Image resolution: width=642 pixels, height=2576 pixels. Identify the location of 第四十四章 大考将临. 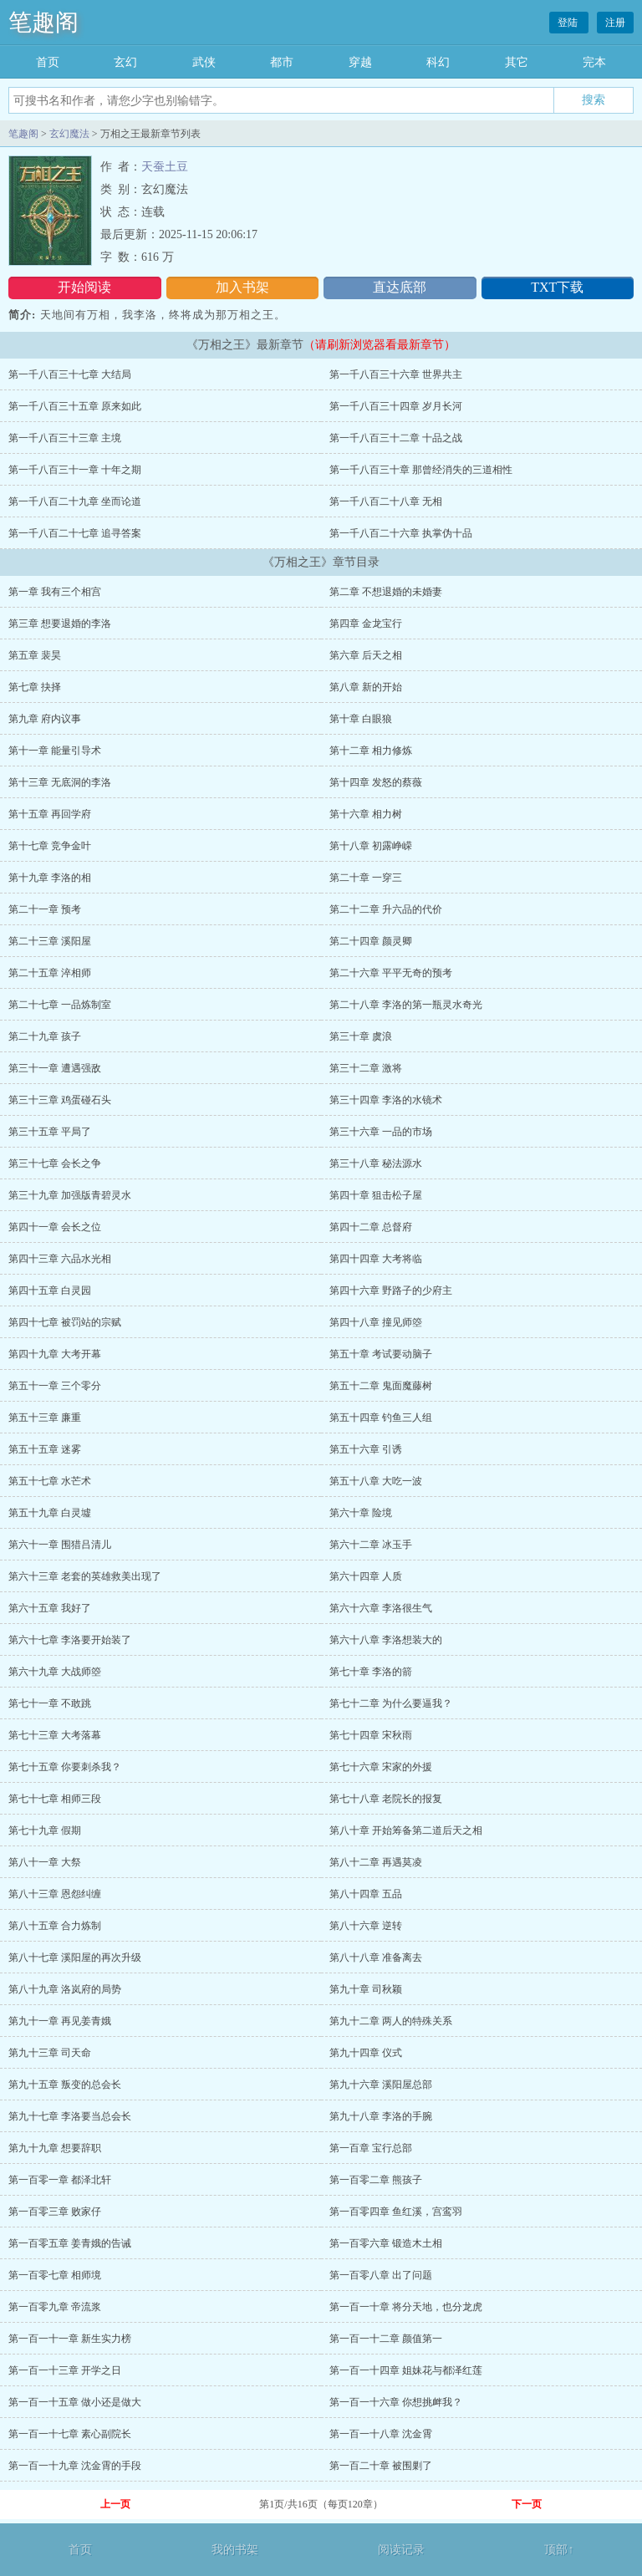
(375, 1259).